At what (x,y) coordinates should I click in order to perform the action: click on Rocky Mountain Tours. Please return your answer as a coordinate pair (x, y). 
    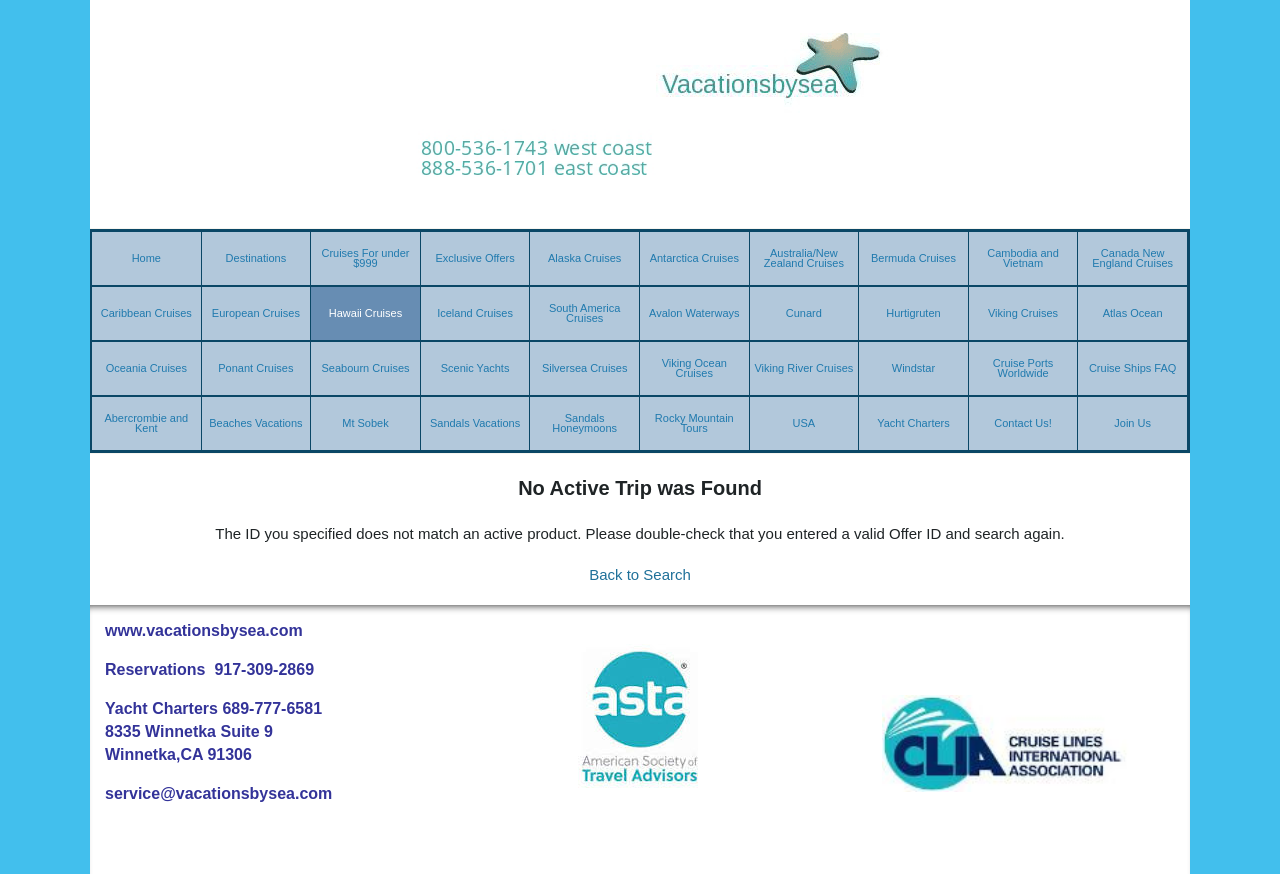
    Looking at the image, I should click on (694, 423).